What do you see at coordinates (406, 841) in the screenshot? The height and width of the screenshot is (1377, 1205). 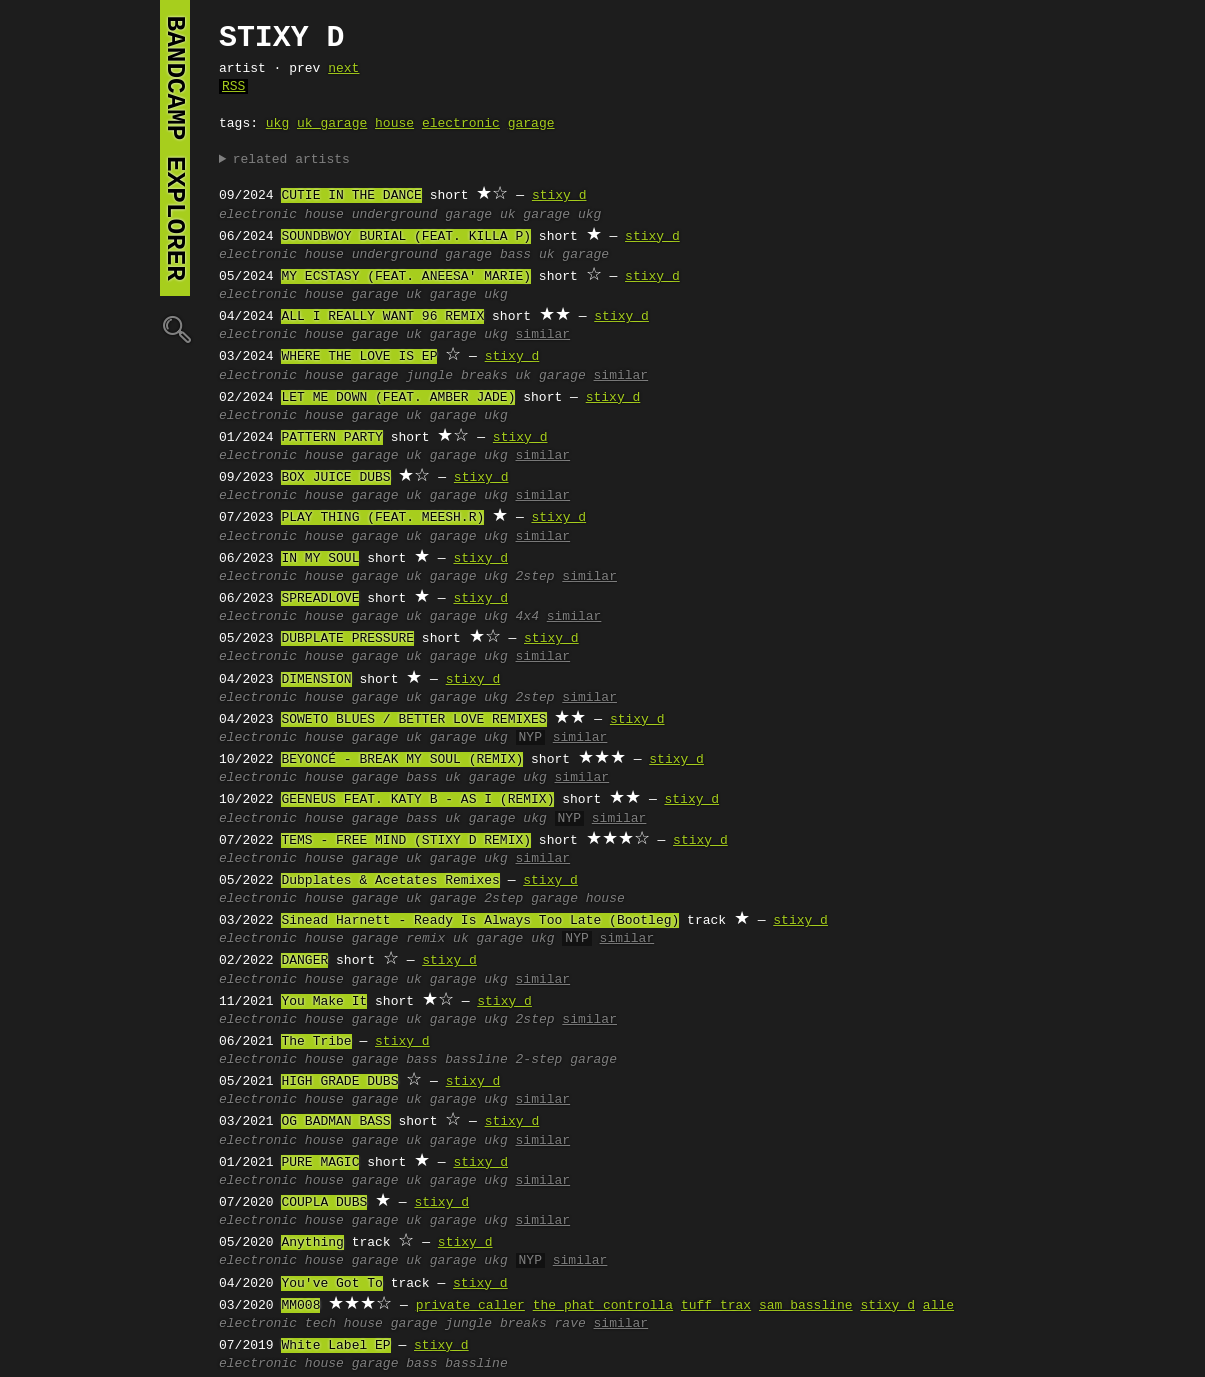 I see `TEMS - FREE MIND (STIXY D REMIX)` at bounding box center [406, 841].